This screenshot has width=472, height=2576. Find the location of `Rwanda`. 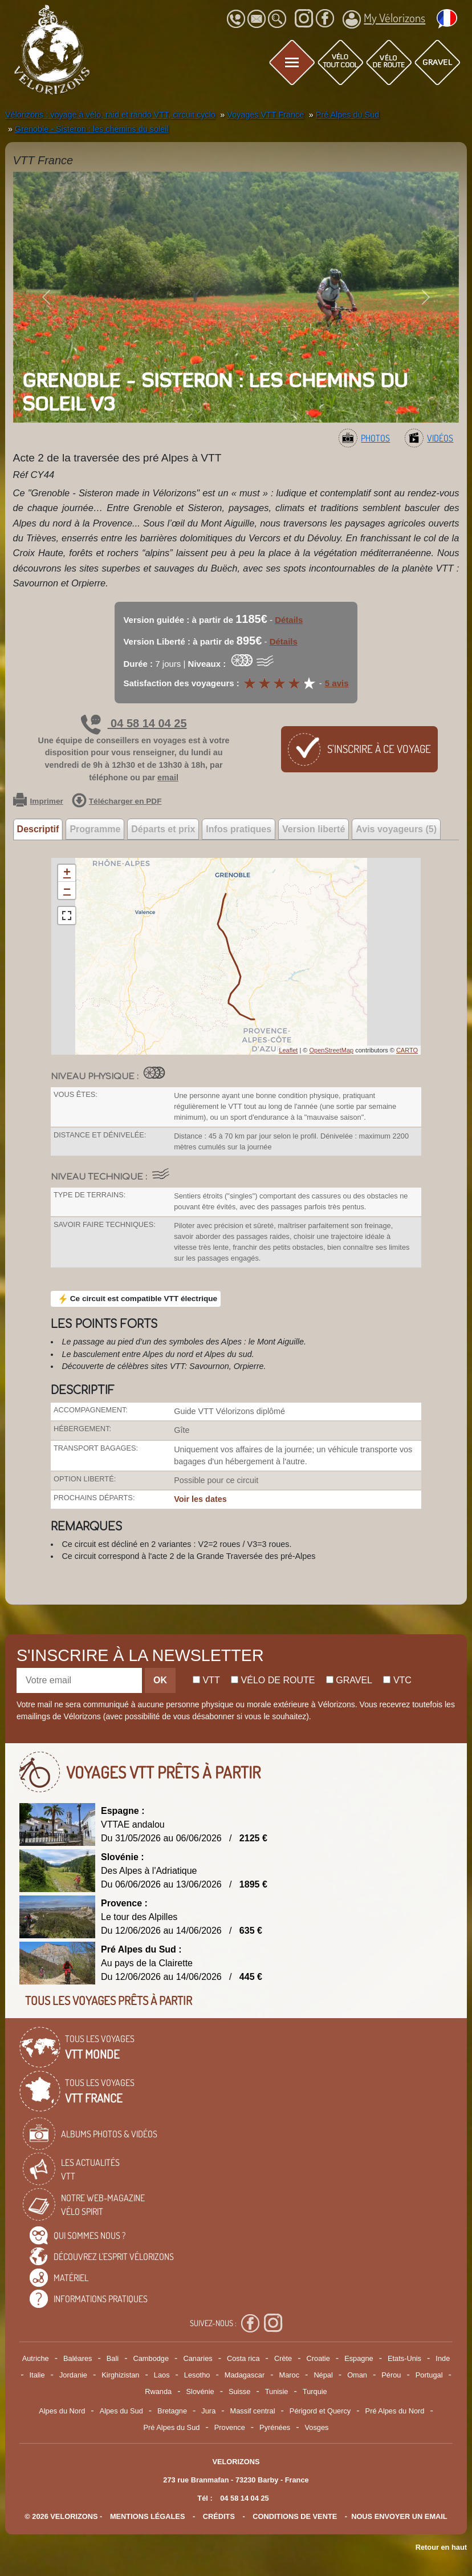

Rwanda is located at coordinates (158, 2391).